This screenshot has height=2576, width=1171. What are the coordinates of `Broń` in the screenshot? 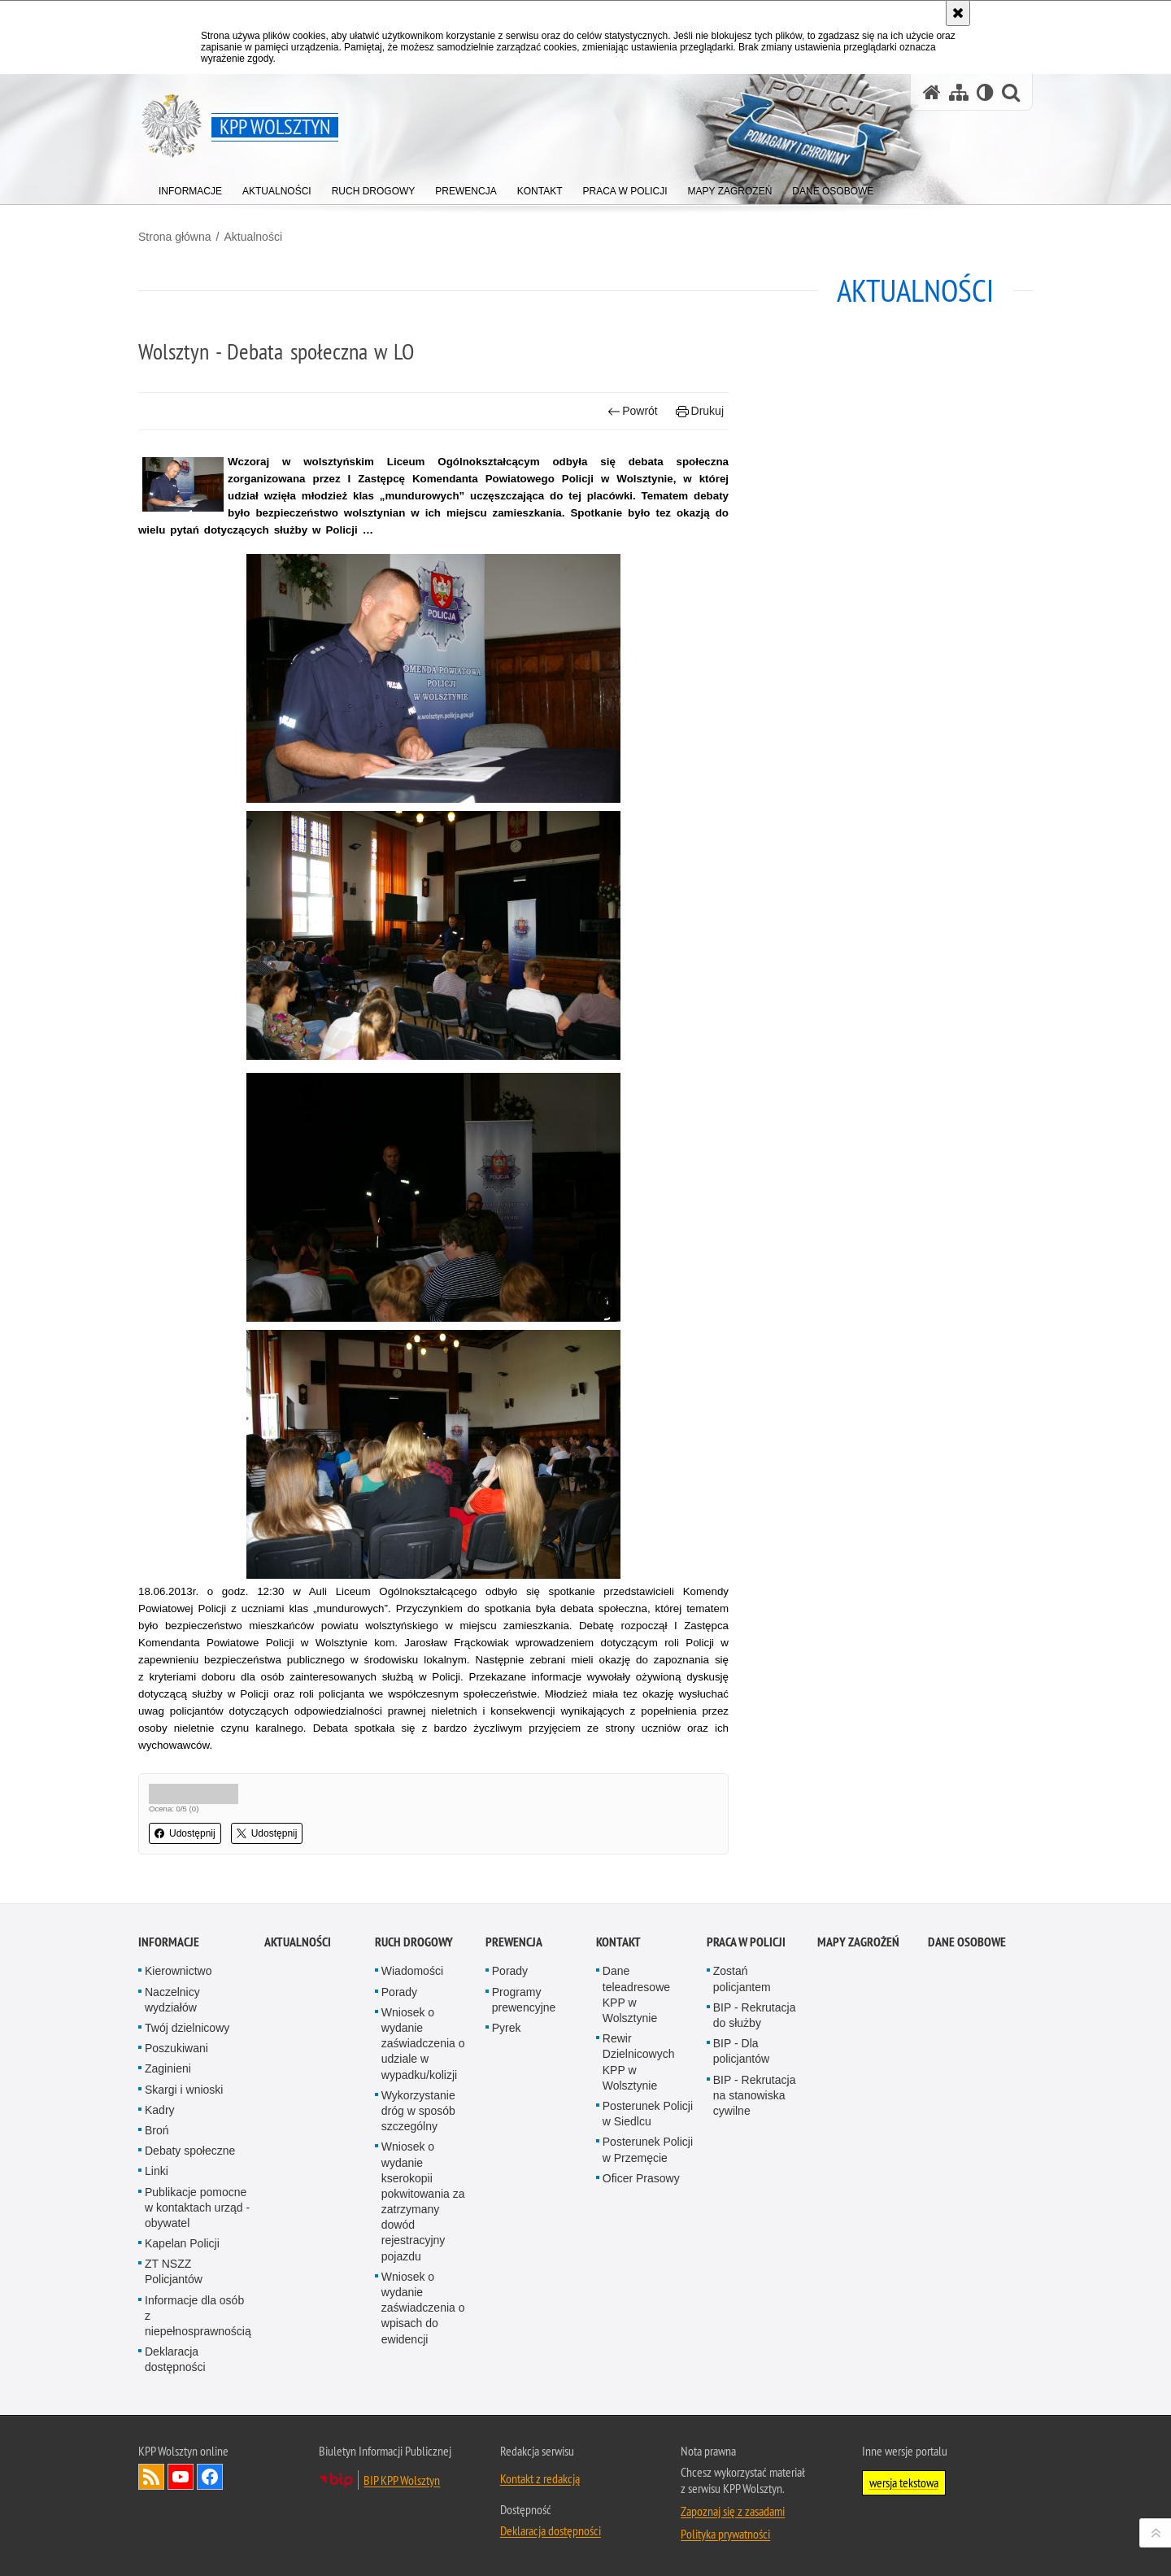 It's located at (157, 2130).